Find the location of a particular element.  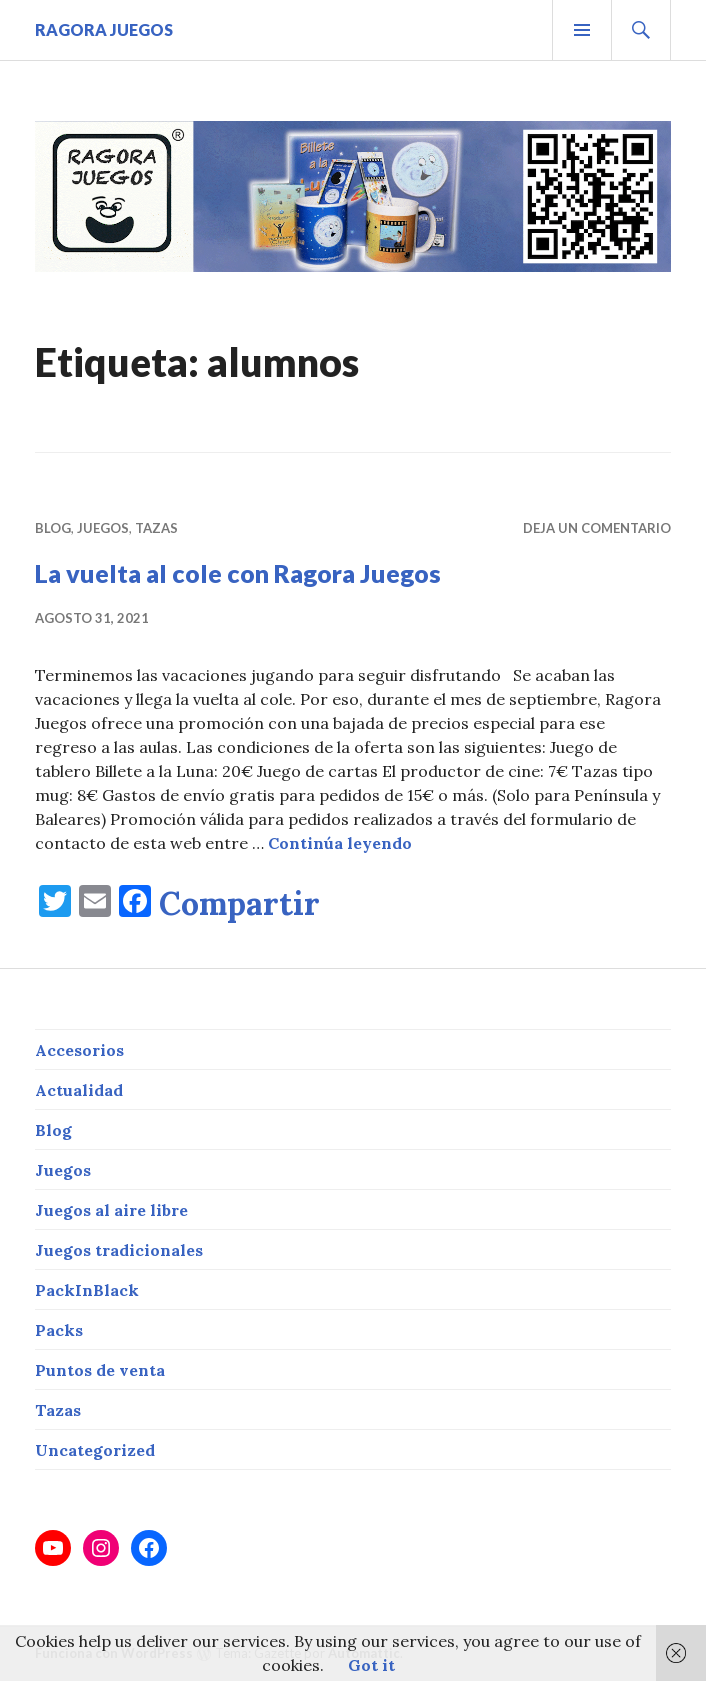

Juegos tradicionales is located at coordinates (119, 1250).